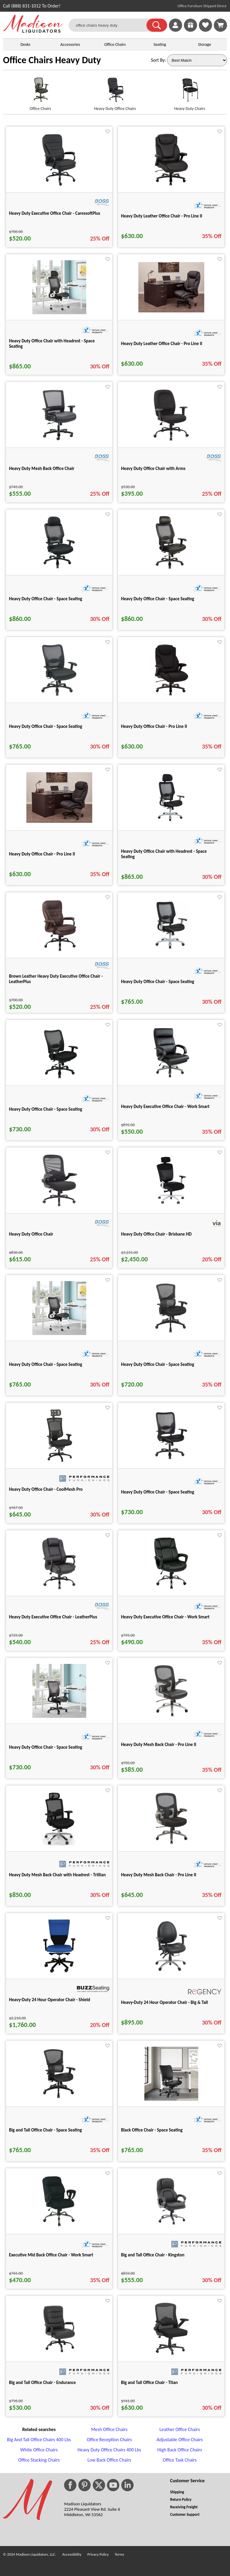  I want to click on [Heavy Duty Office Chair - Space Seating for pid 74859], so click(59, 1716).